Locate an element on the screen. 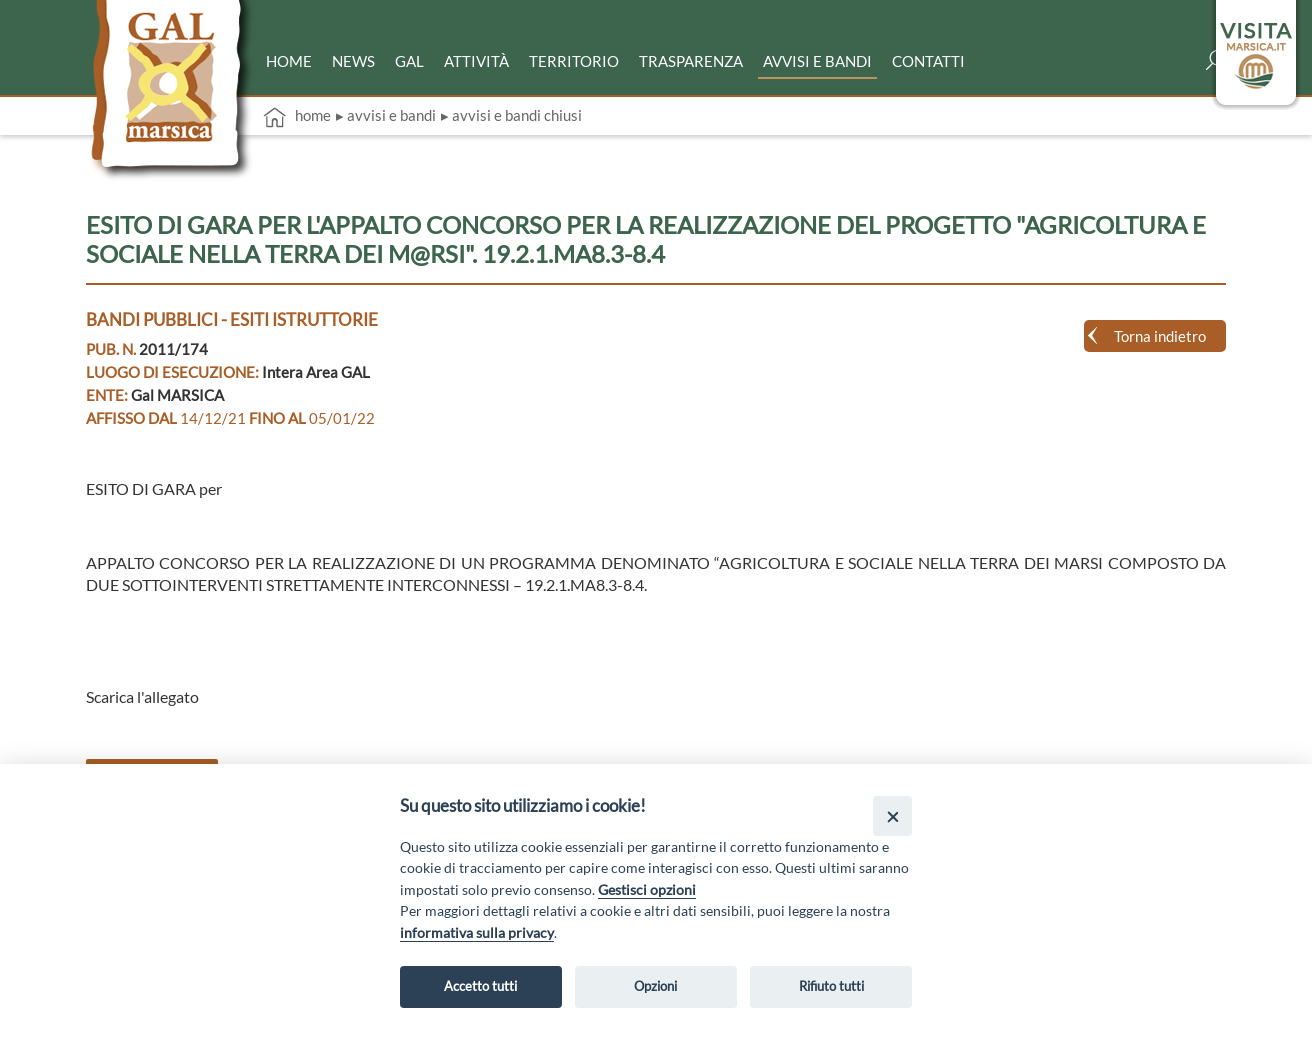 The height and width of the screenshot is (1040, 1312). Home [vai alla home page] is located at coordinates (297, 117).